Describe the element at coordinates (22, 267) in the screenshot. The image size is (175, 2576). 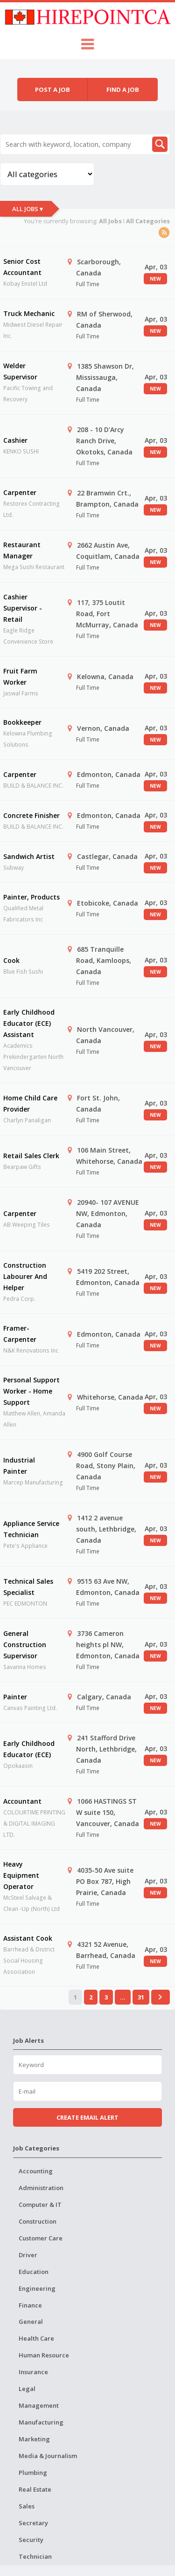
I see `Senior Cost Accountant` at that location.